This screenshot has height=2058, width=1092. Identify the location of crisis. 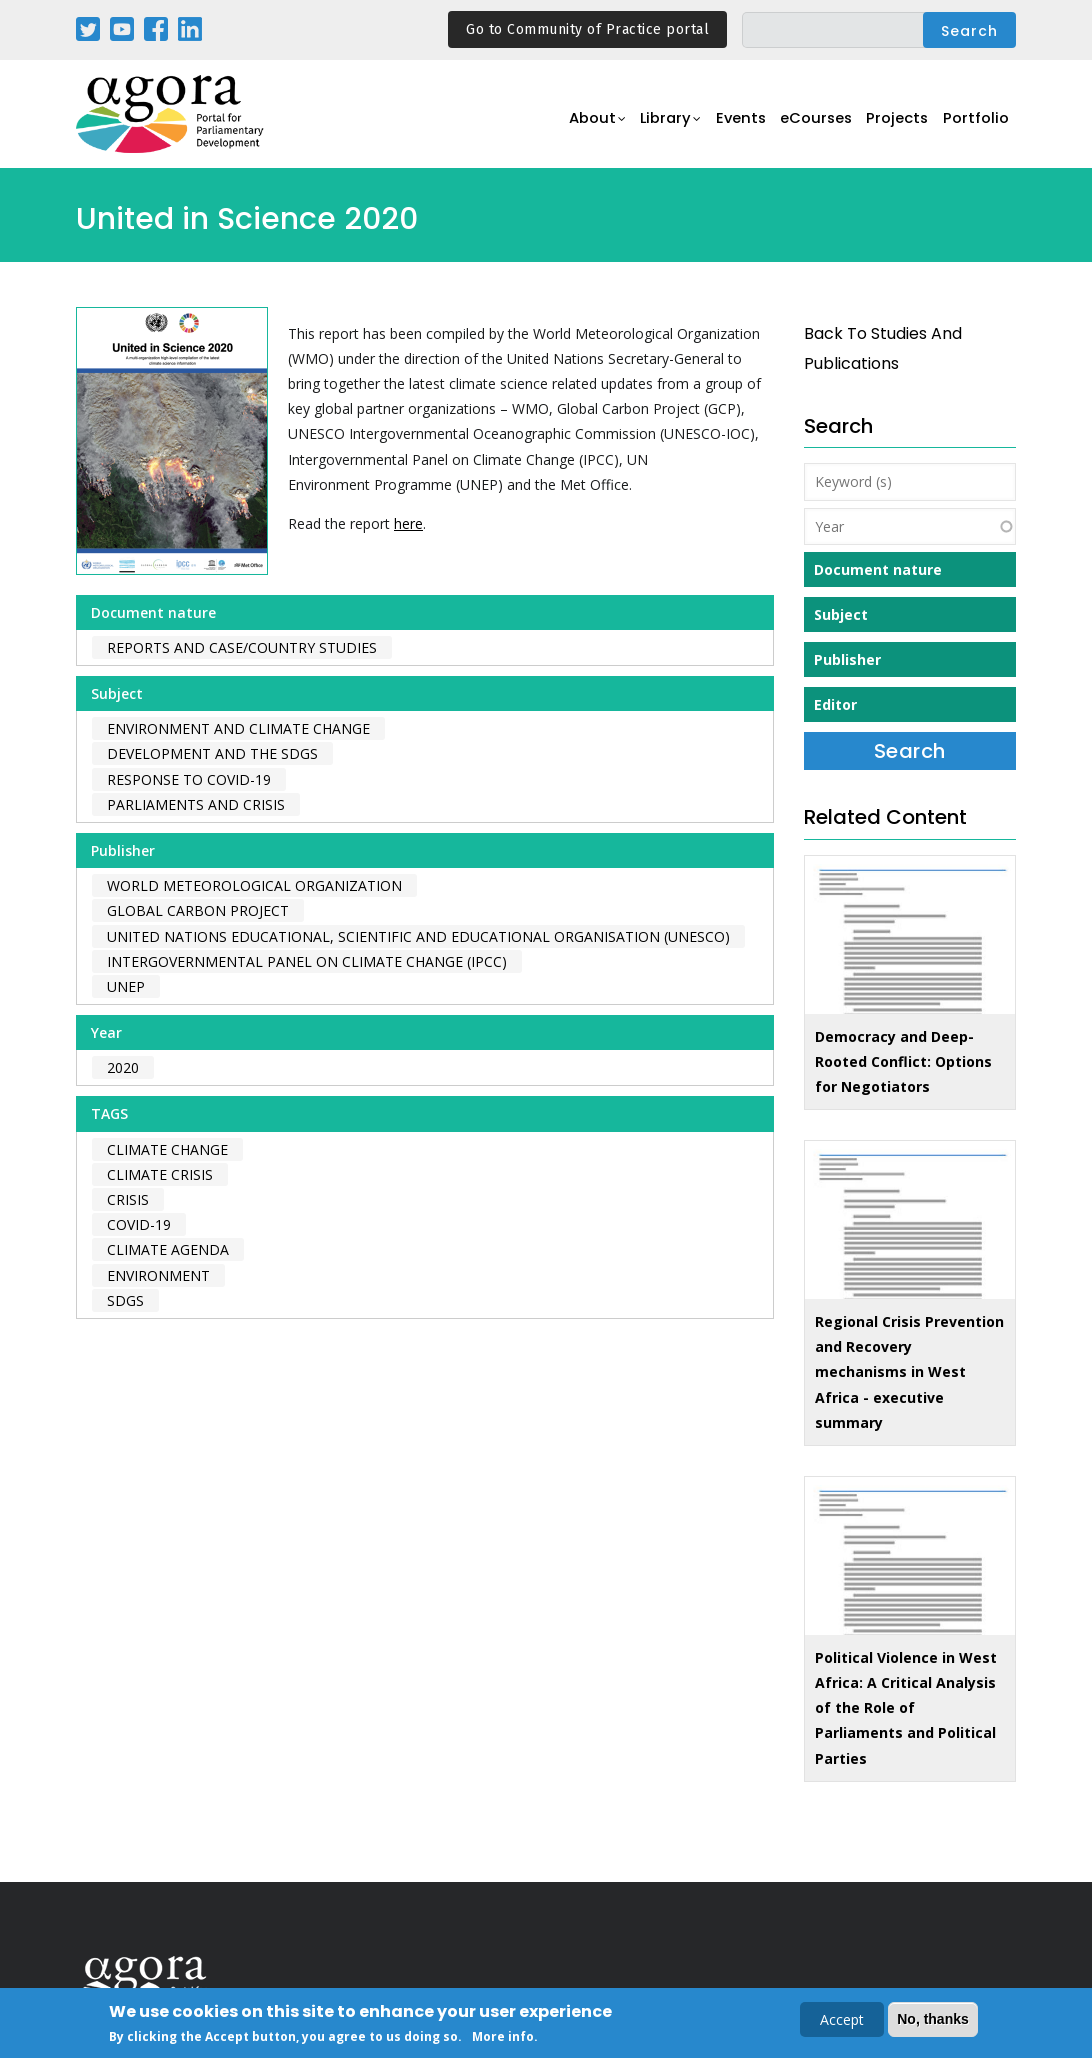
(128, 1199).